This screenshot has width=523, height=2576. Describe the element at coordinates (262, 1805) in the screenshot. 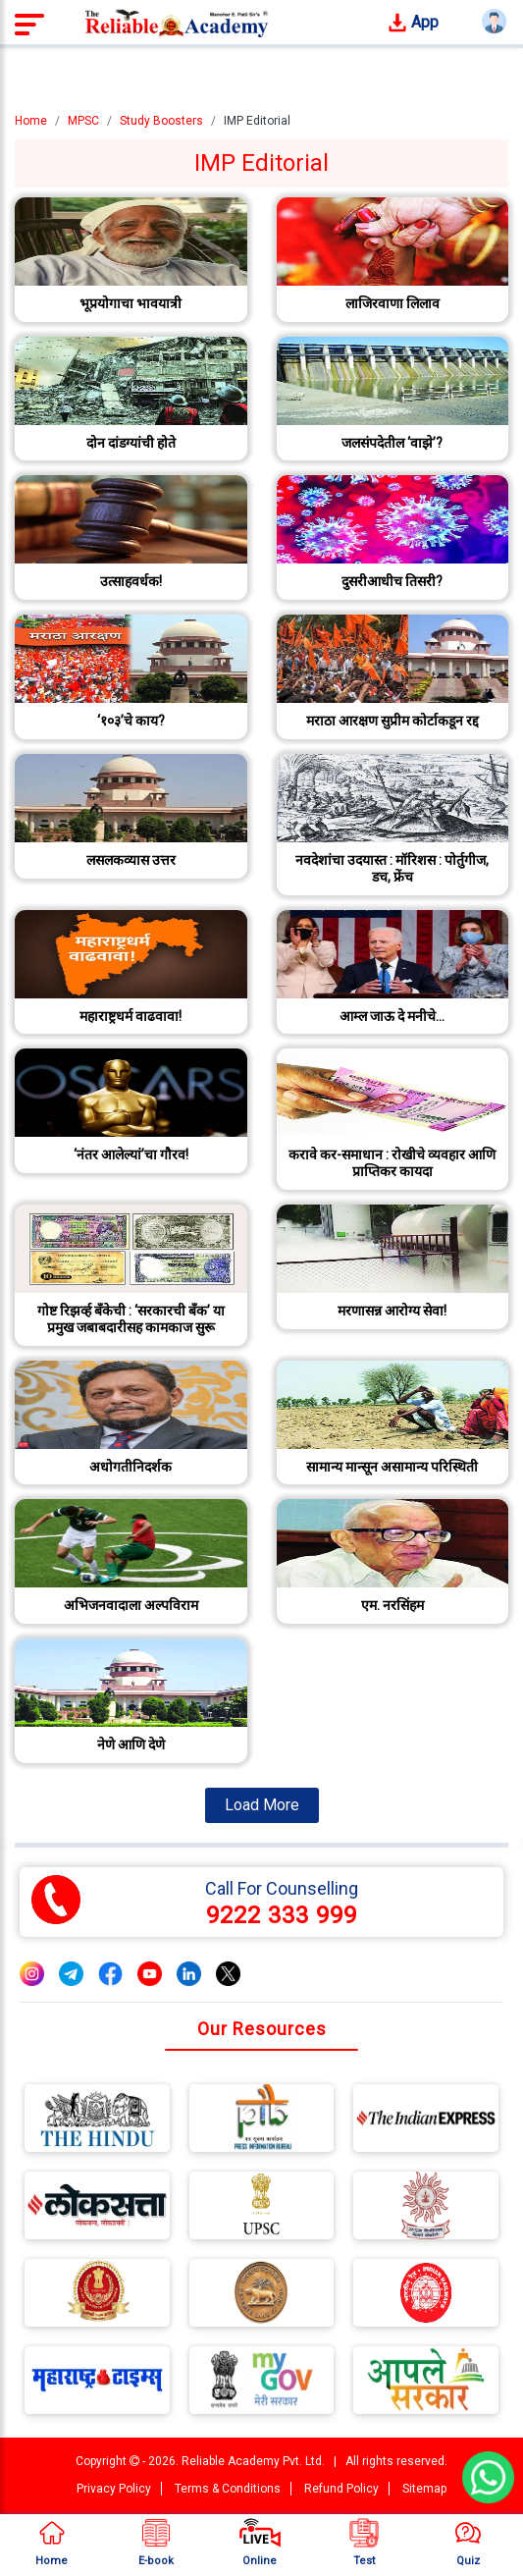

I see `Load More` at that location.